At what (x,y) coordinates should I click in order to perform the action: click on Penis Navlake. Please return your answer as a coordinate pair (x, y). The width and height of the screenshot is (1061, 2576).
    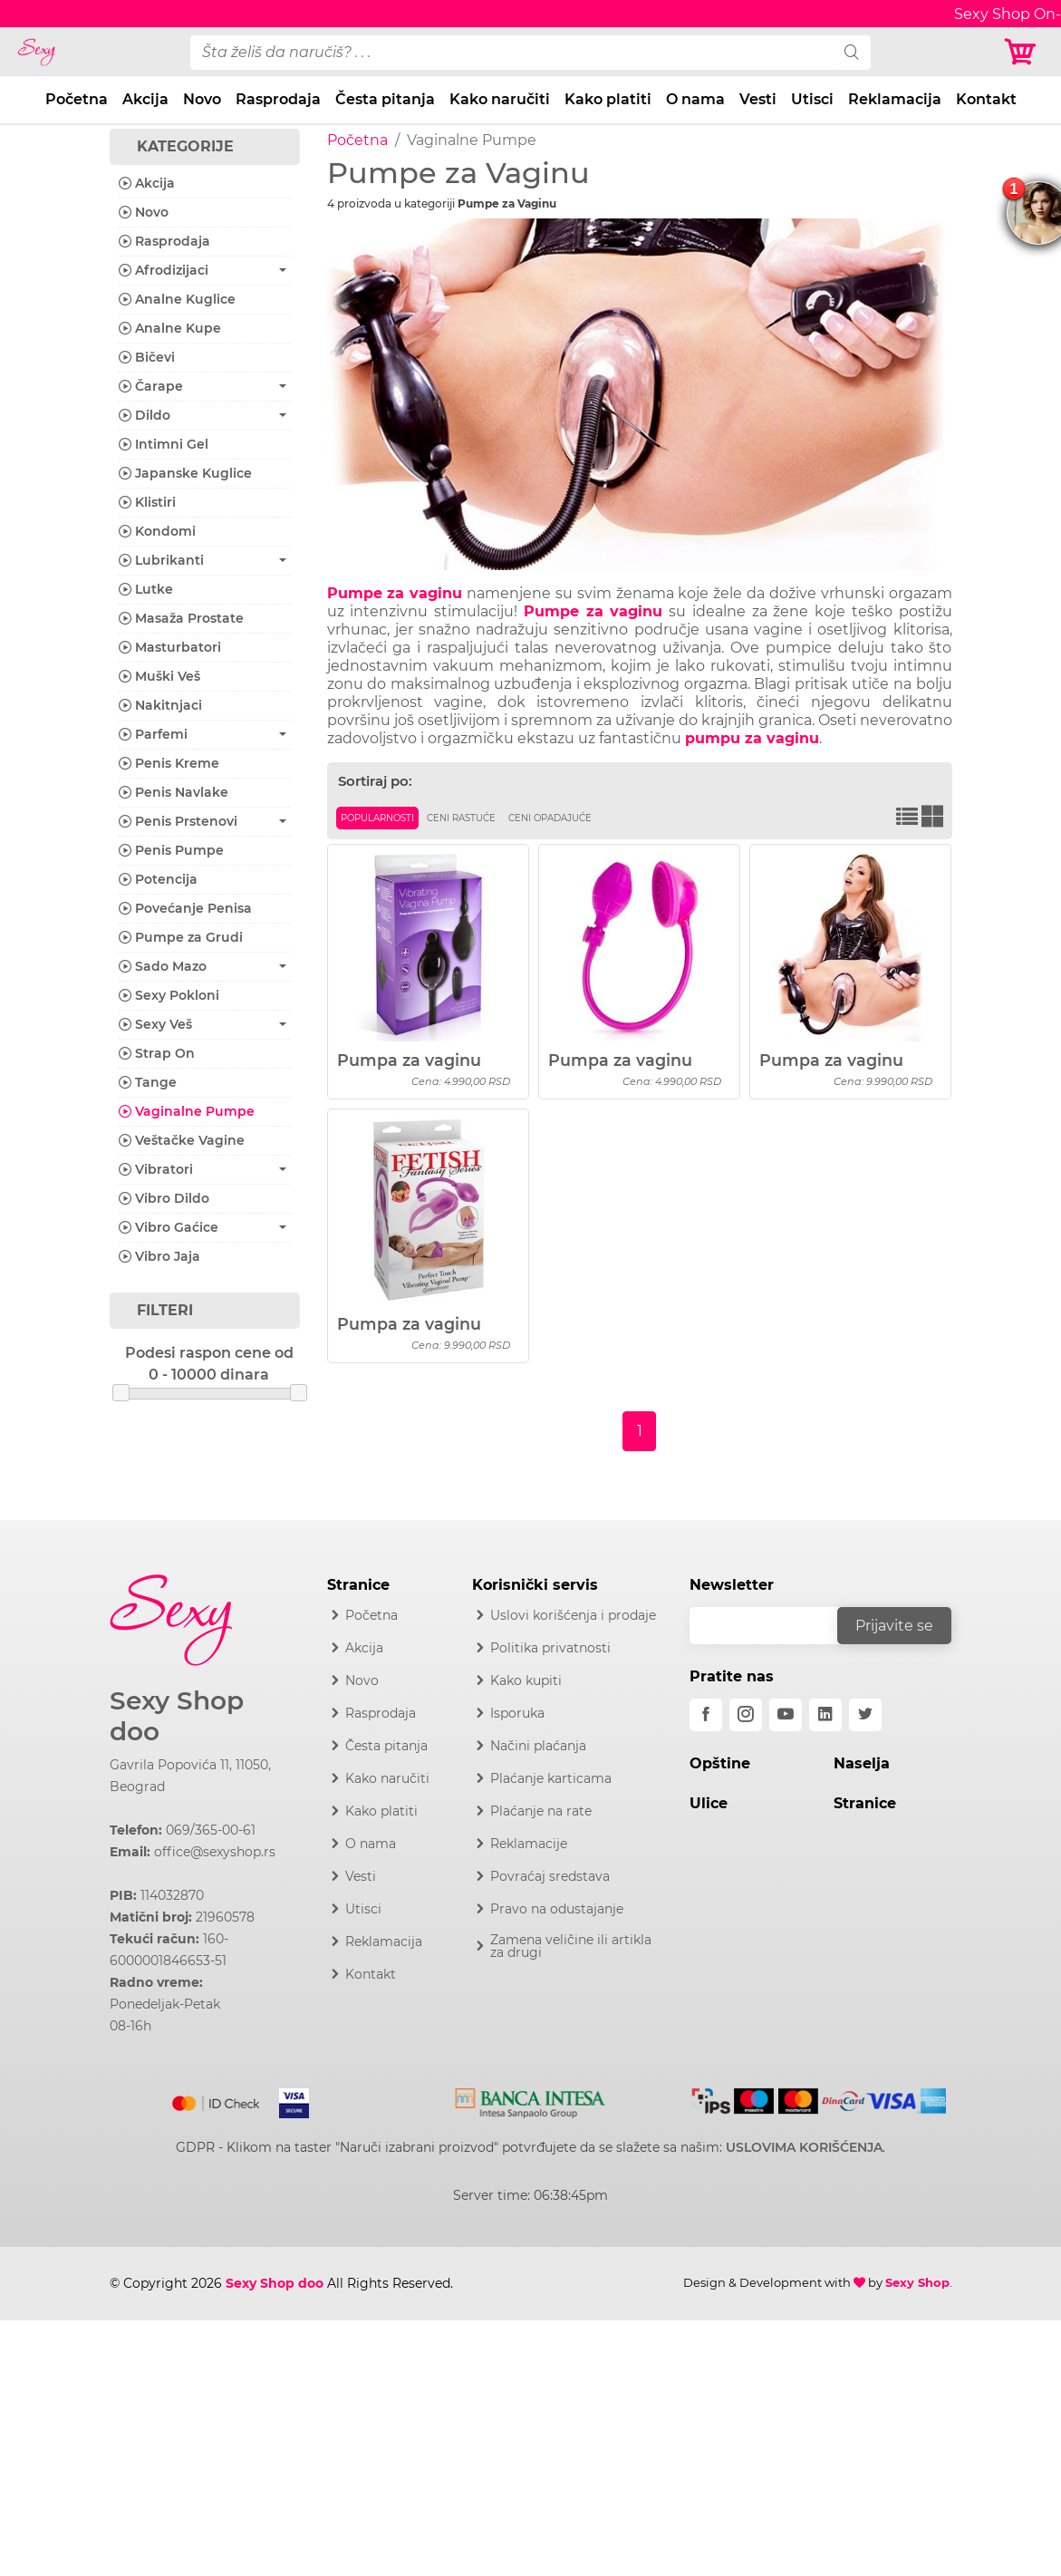
    Looking at the image, I should click on (173, 792).